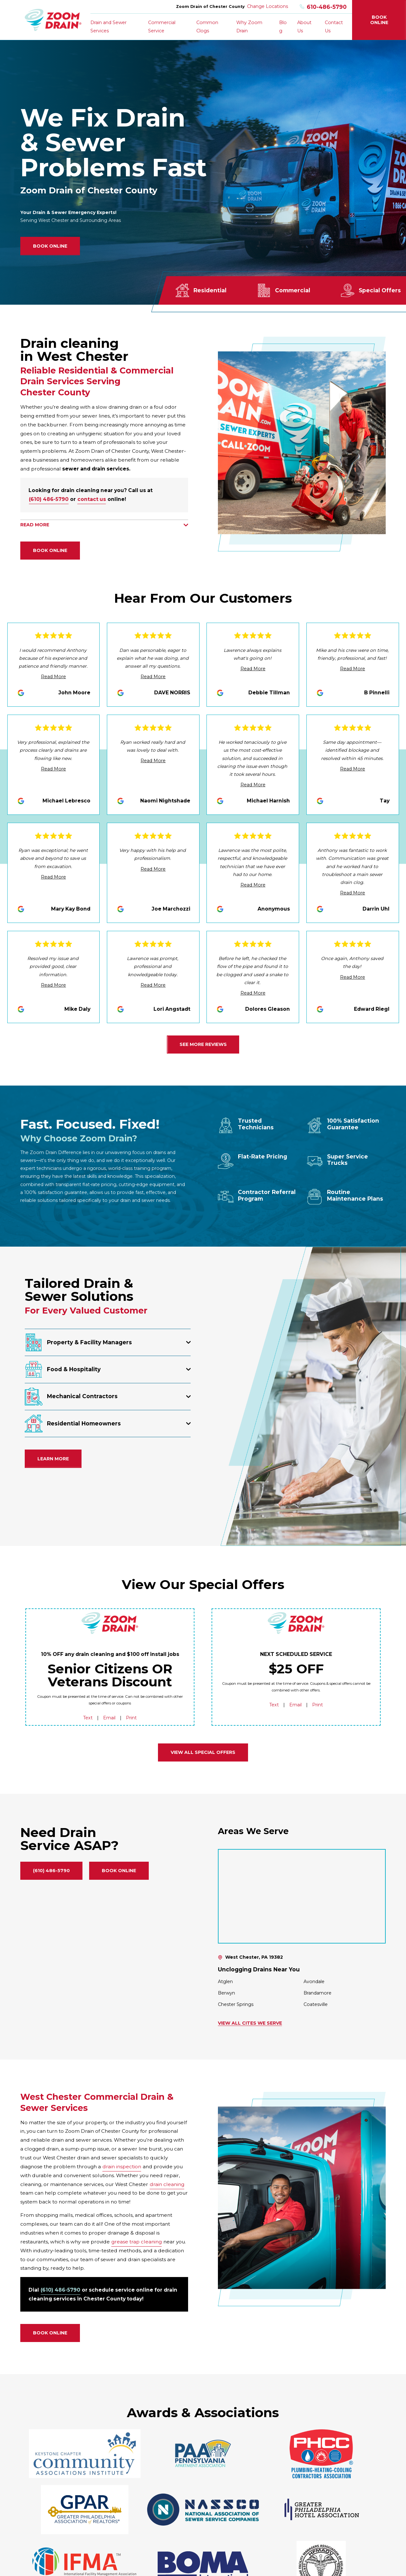 This screenshot has height=2576, width=406. I want to click on Why Zoom Drain [menuitem], so click(249, 26).